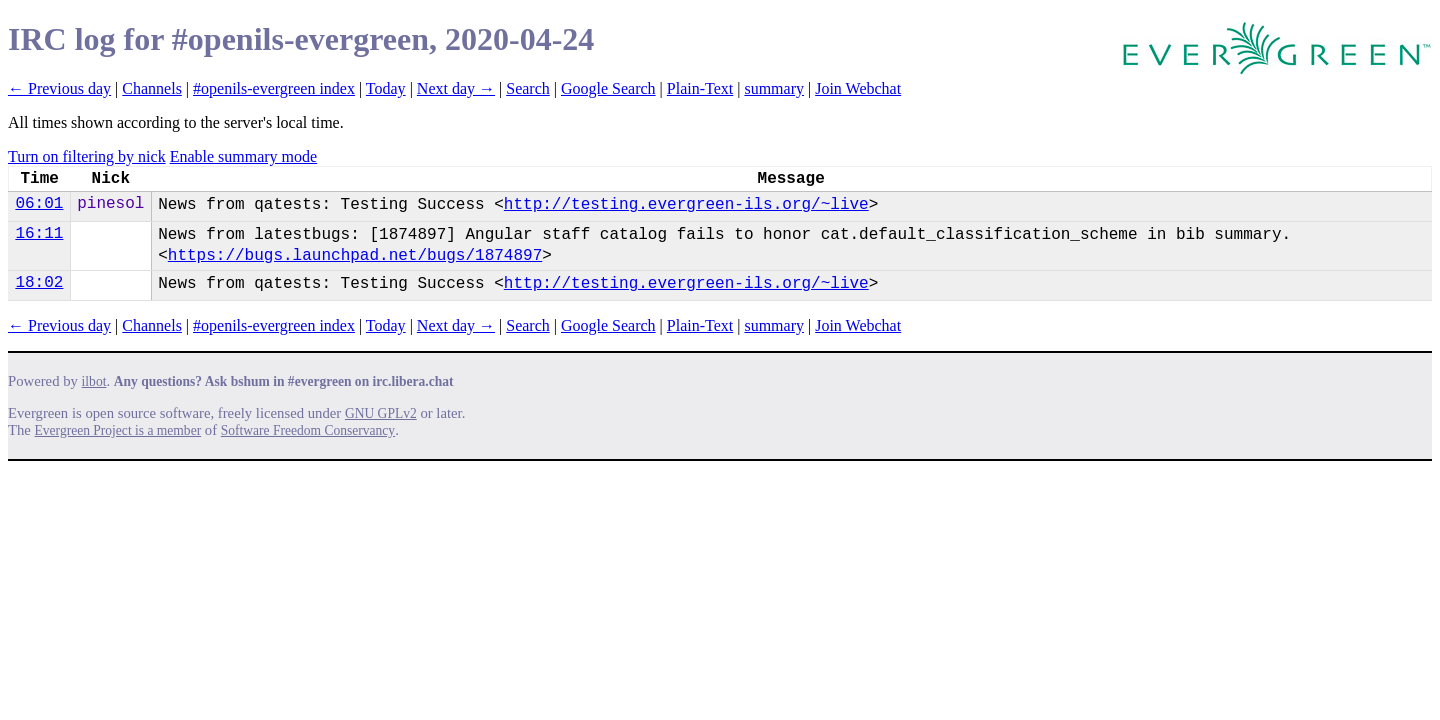 The width and height of the screenshot is (1440, 720). I want to click on 06:01, so click(39, 204).